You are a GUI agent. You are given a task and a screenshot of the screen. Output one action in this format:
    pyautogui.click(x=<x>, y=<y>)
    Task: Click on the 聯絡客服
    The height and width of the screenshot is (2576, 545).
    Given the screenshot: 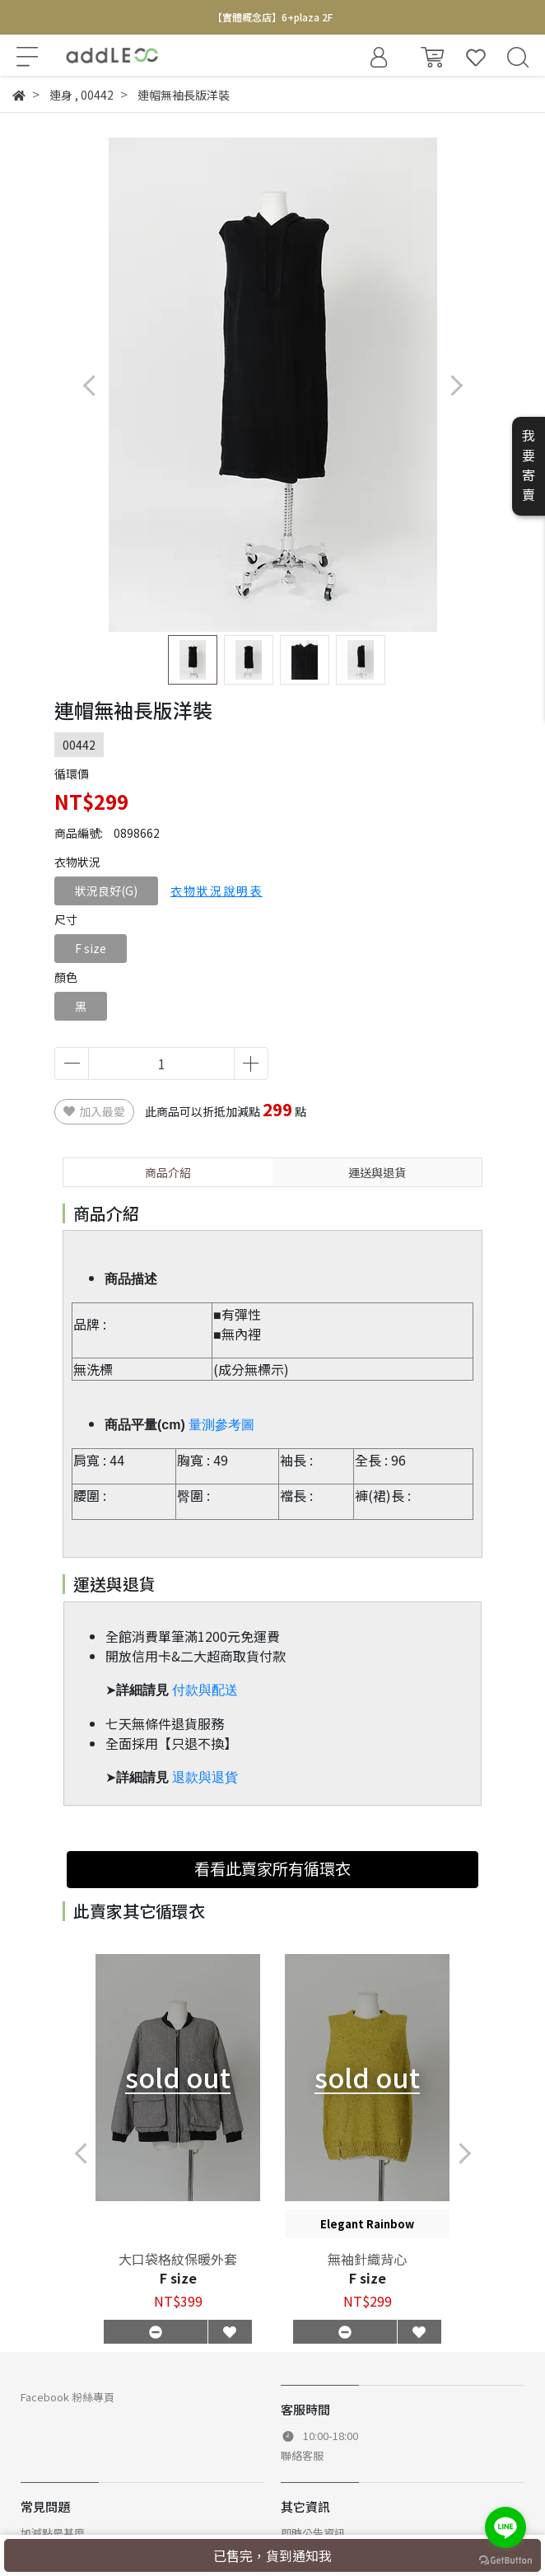 What is the action you would take?
    pyautogui.click(x=302, y=2455)
    